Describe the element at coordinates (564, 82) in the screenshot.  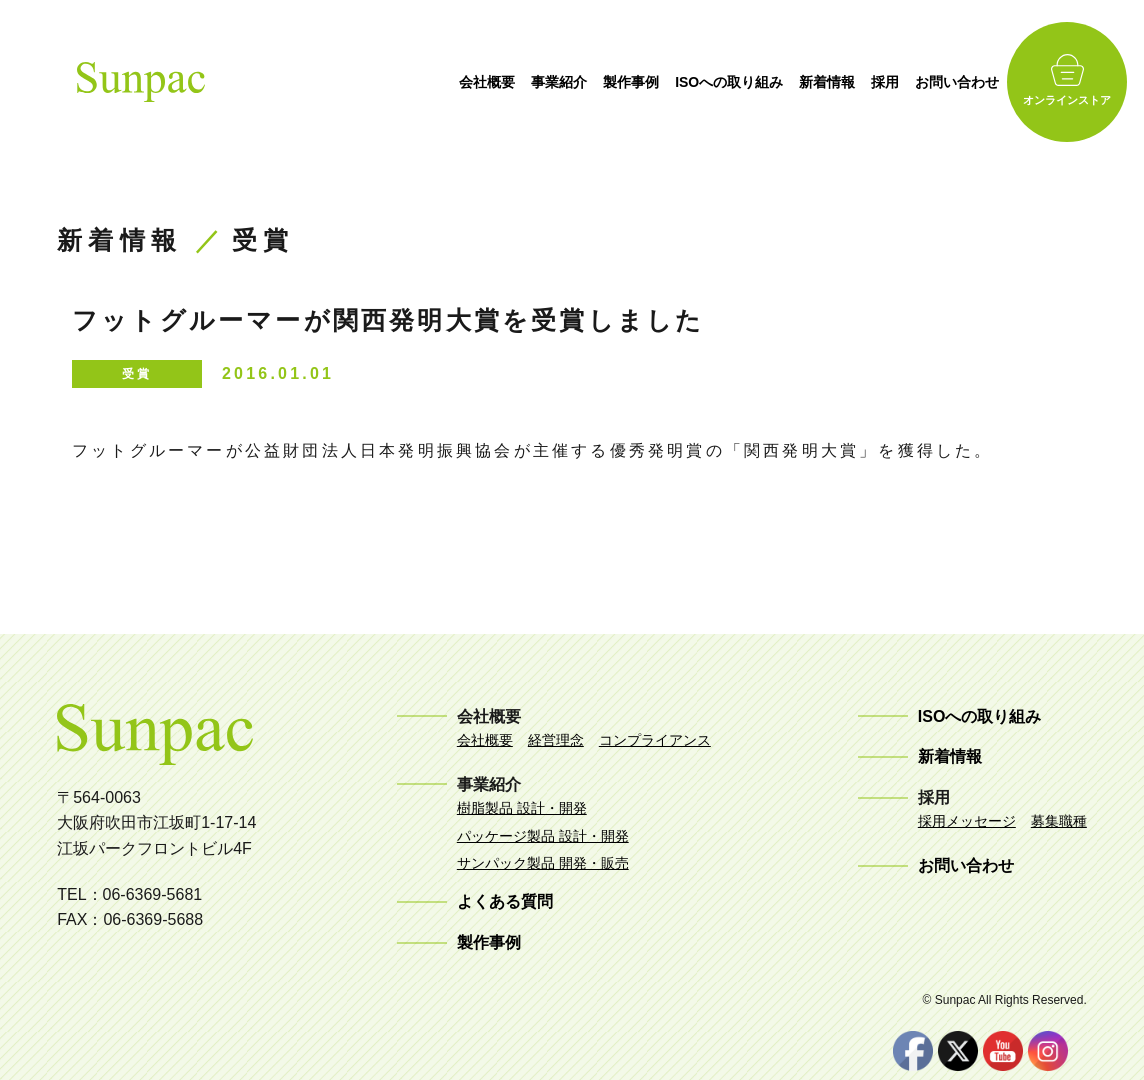
I see `事業紹介` at that location.